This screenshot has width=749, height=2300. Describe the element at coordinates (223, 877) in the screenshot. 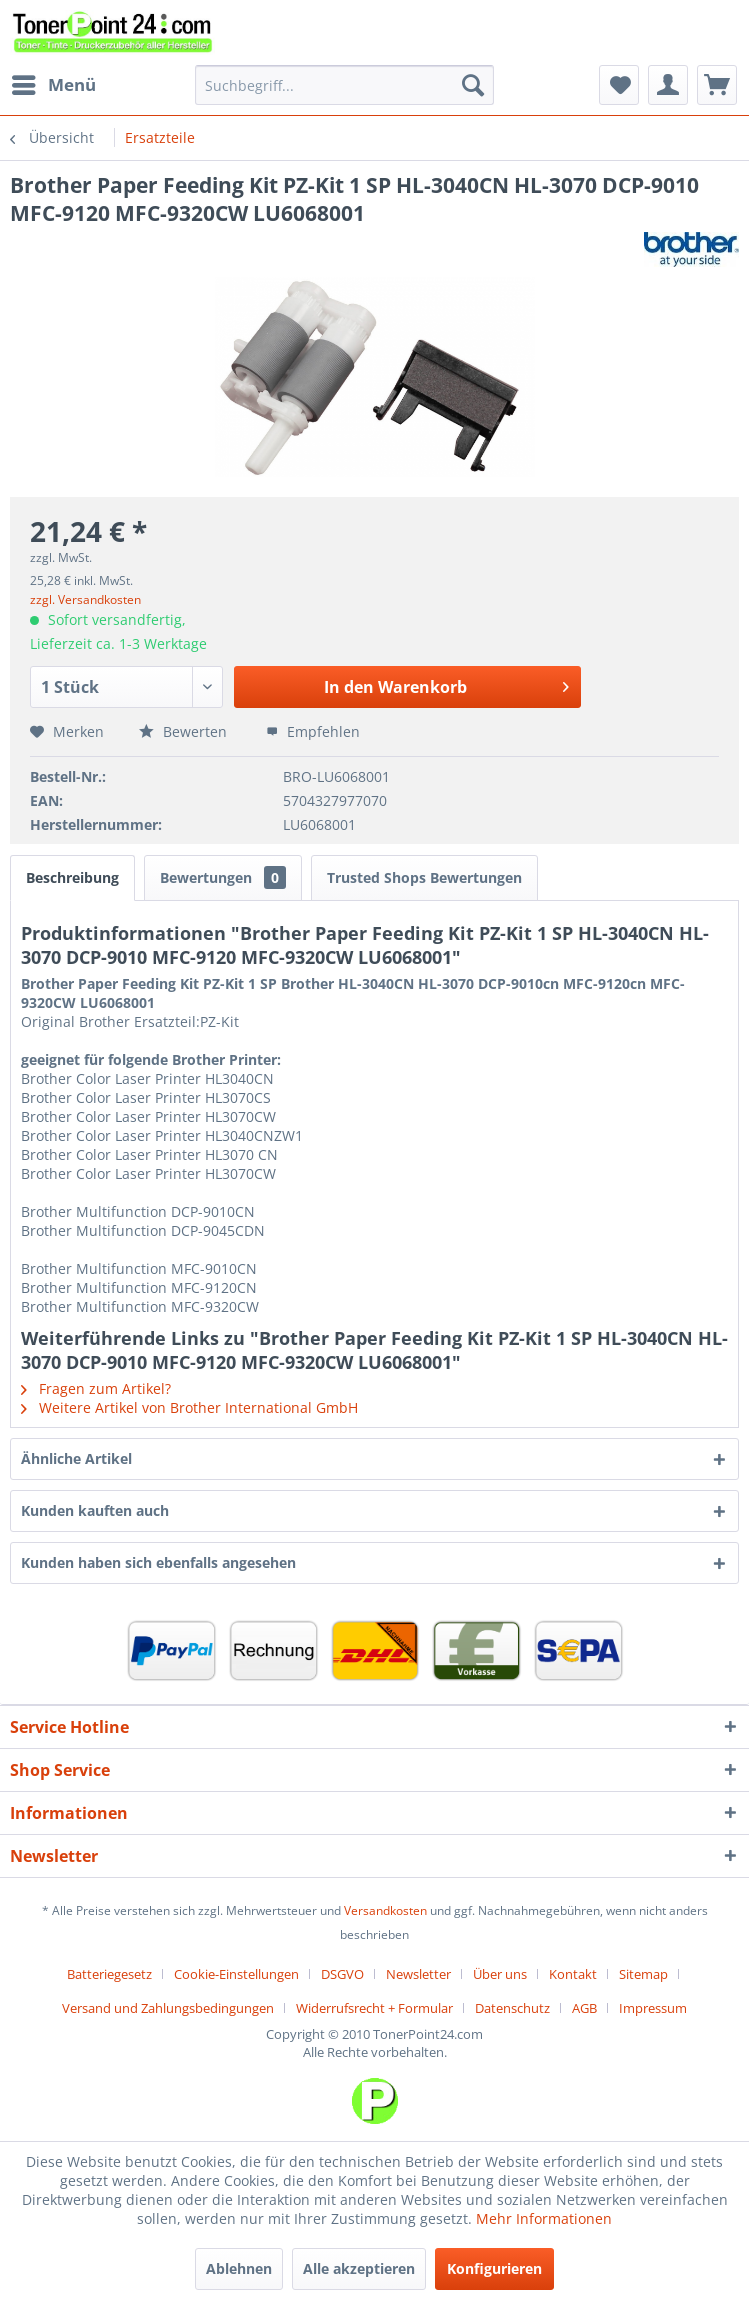

I see `Bewertungen` at that location.